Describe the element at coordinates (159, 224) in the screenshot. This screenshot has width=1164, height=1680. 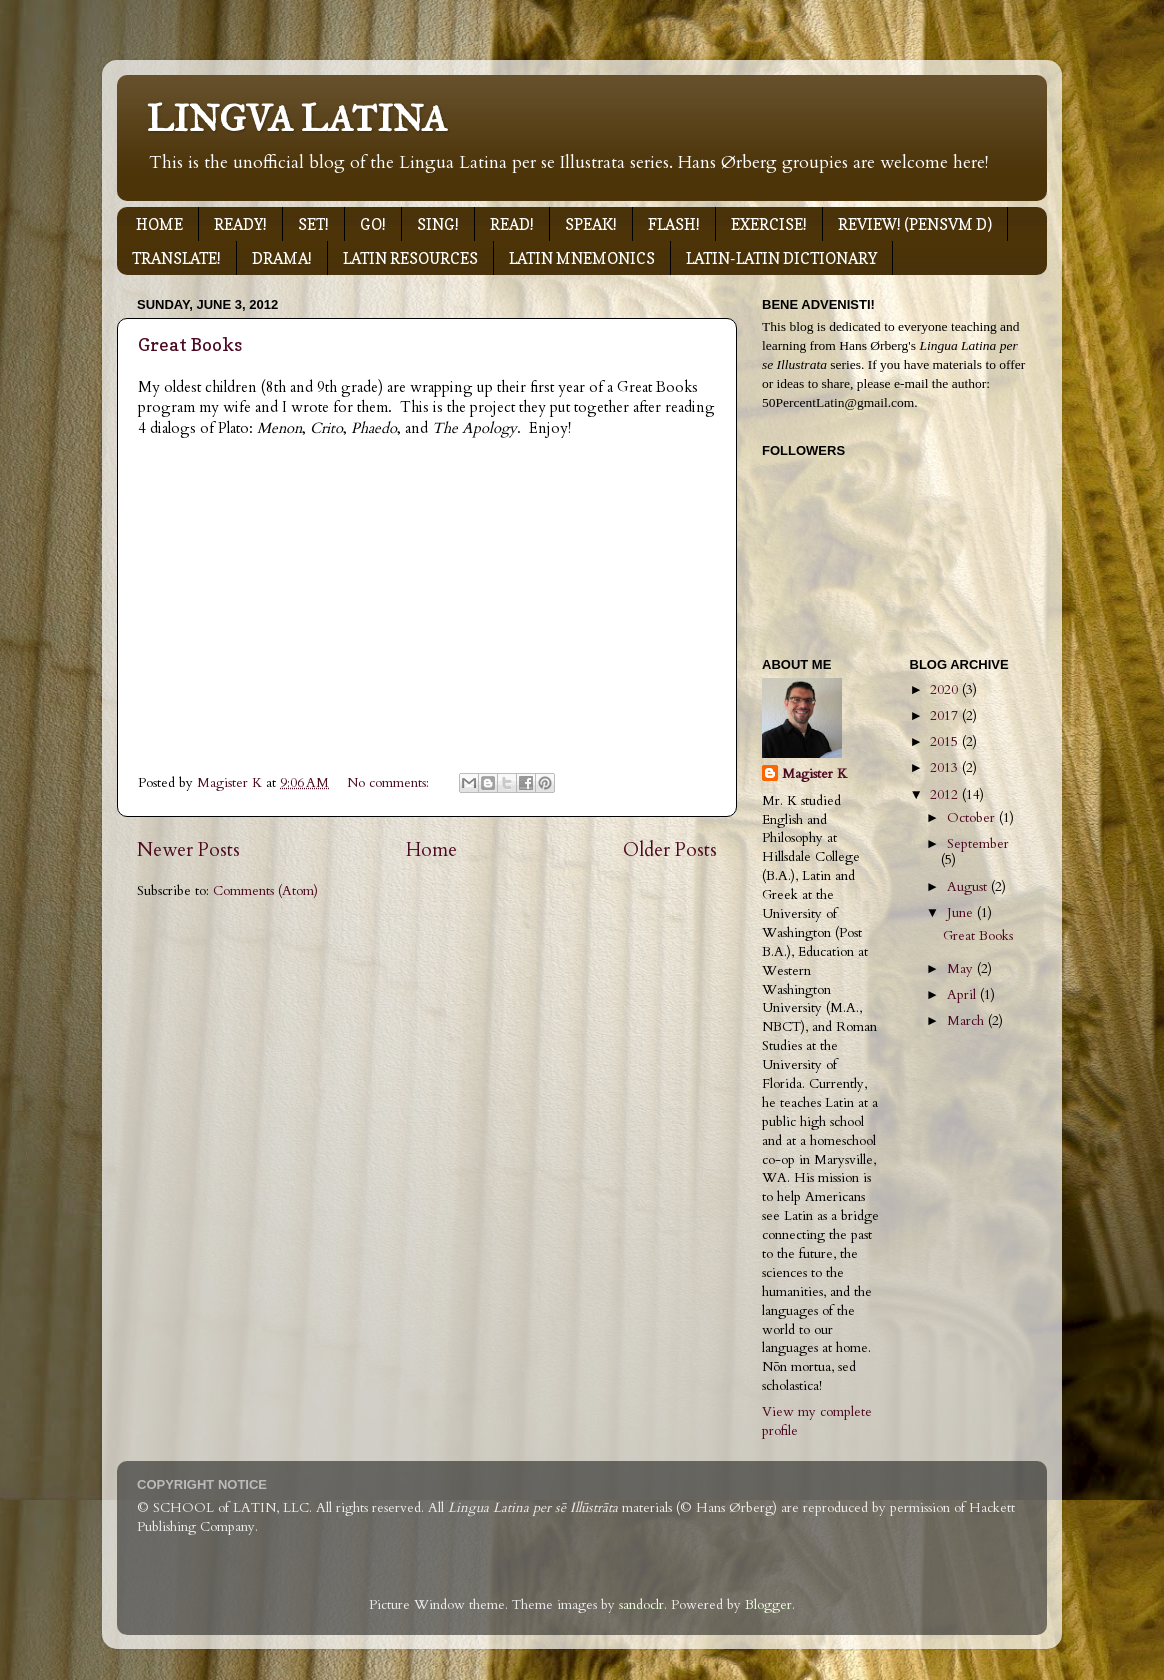
I see `HOME` at that location.